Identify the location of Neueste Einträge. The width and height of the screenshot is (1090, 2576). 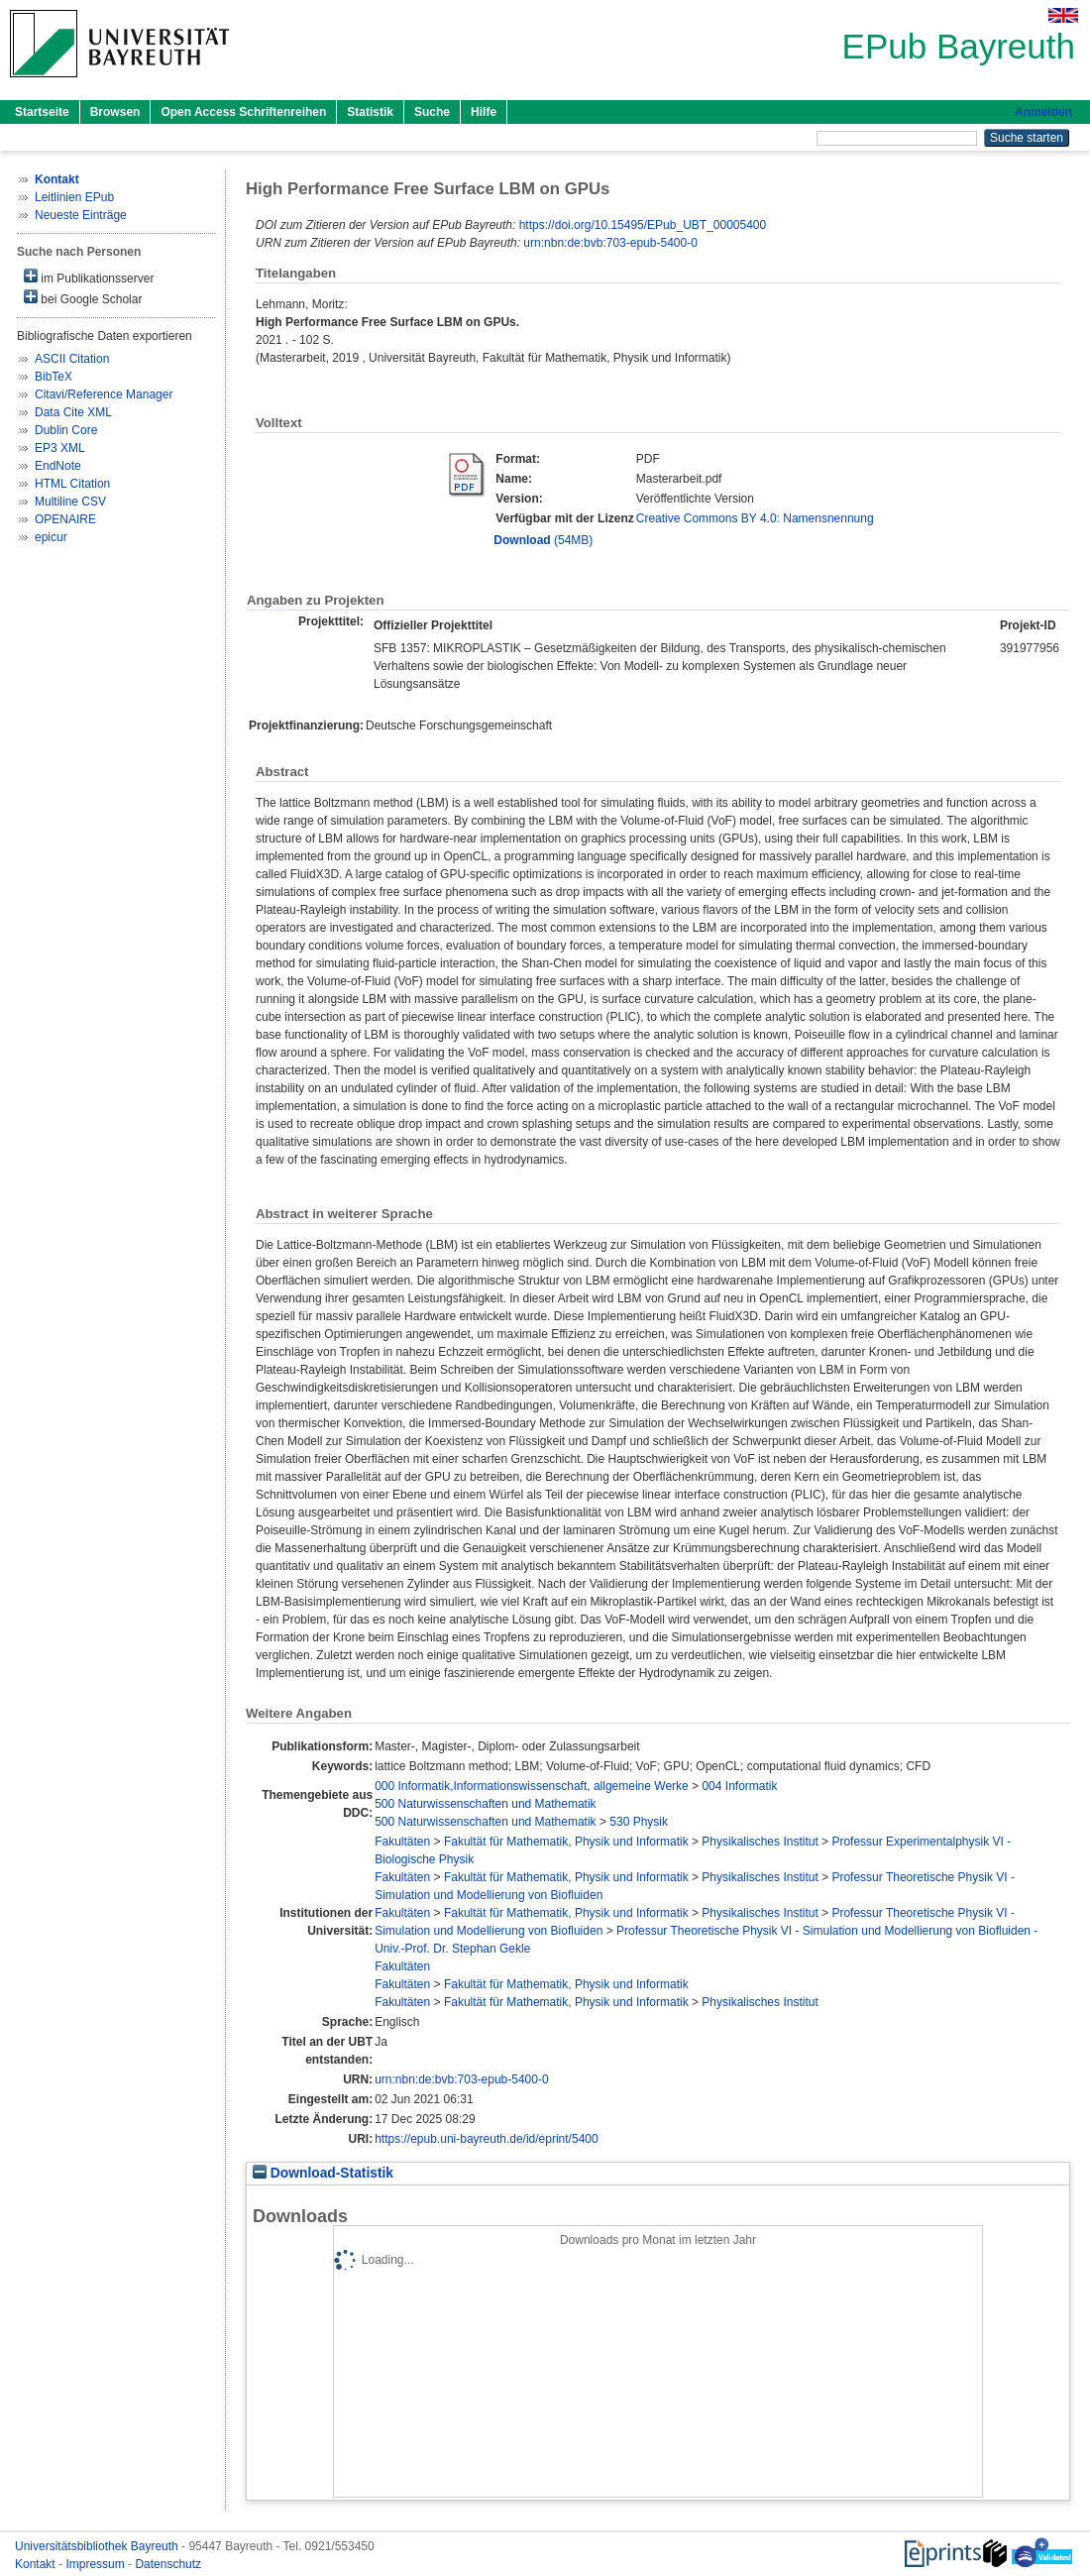
(81, 215).